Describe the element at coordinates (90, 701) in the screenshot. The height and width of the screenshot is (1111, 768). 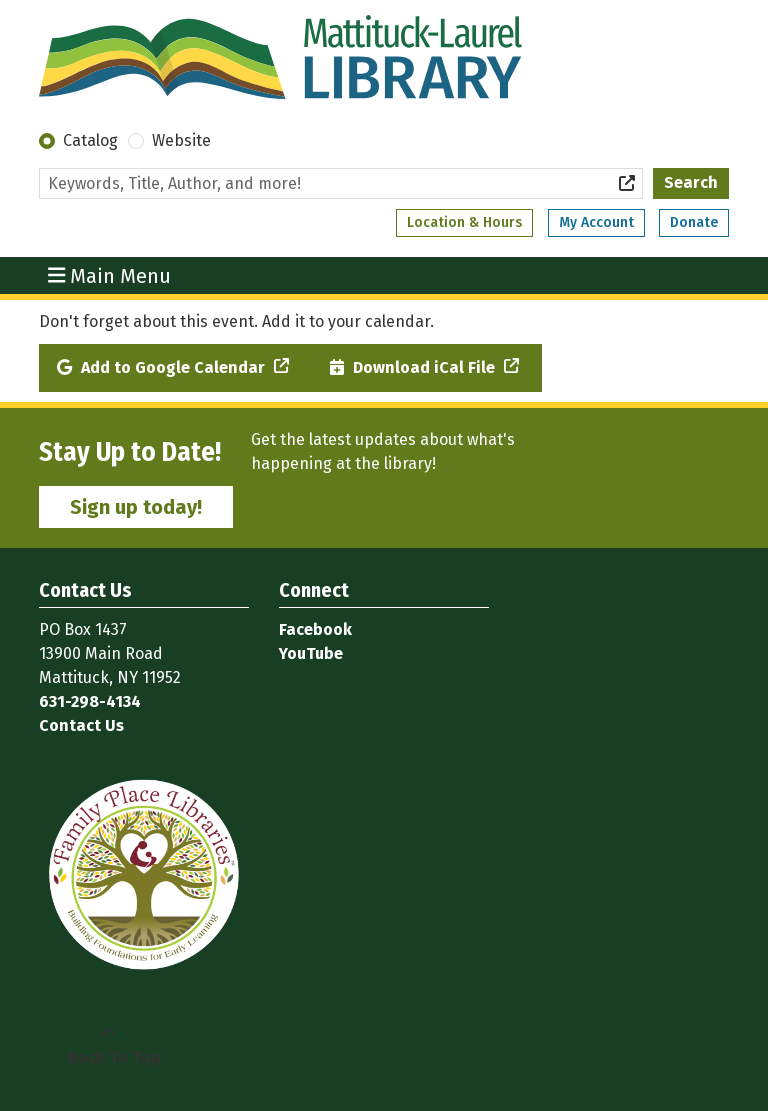
I see `631-298-4134` at that location.